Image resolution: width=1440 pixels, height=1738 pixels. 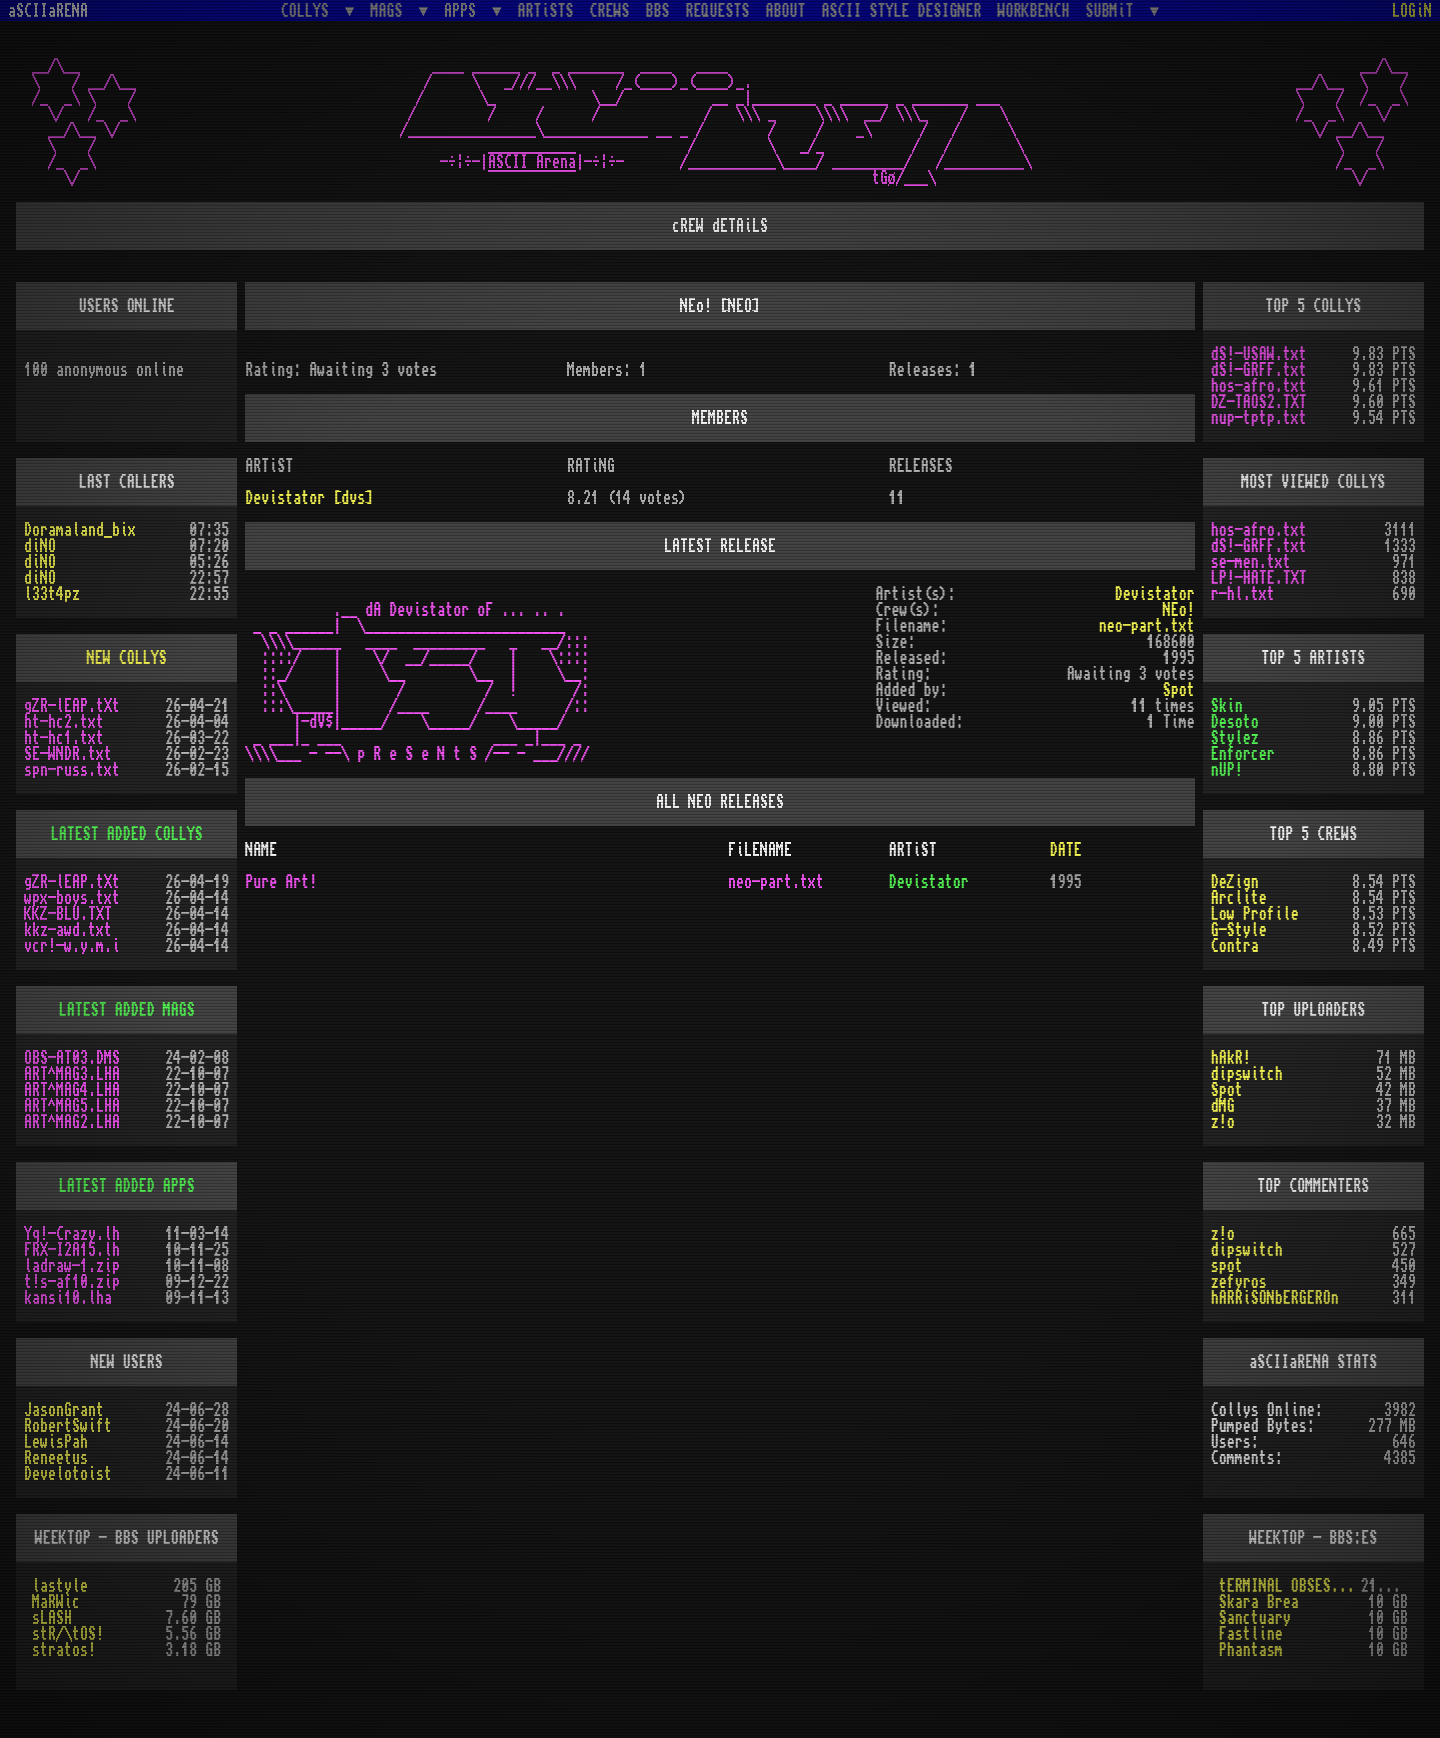 I want to click on LATEST ADDED MAGS, so click(x=127, y=1010).